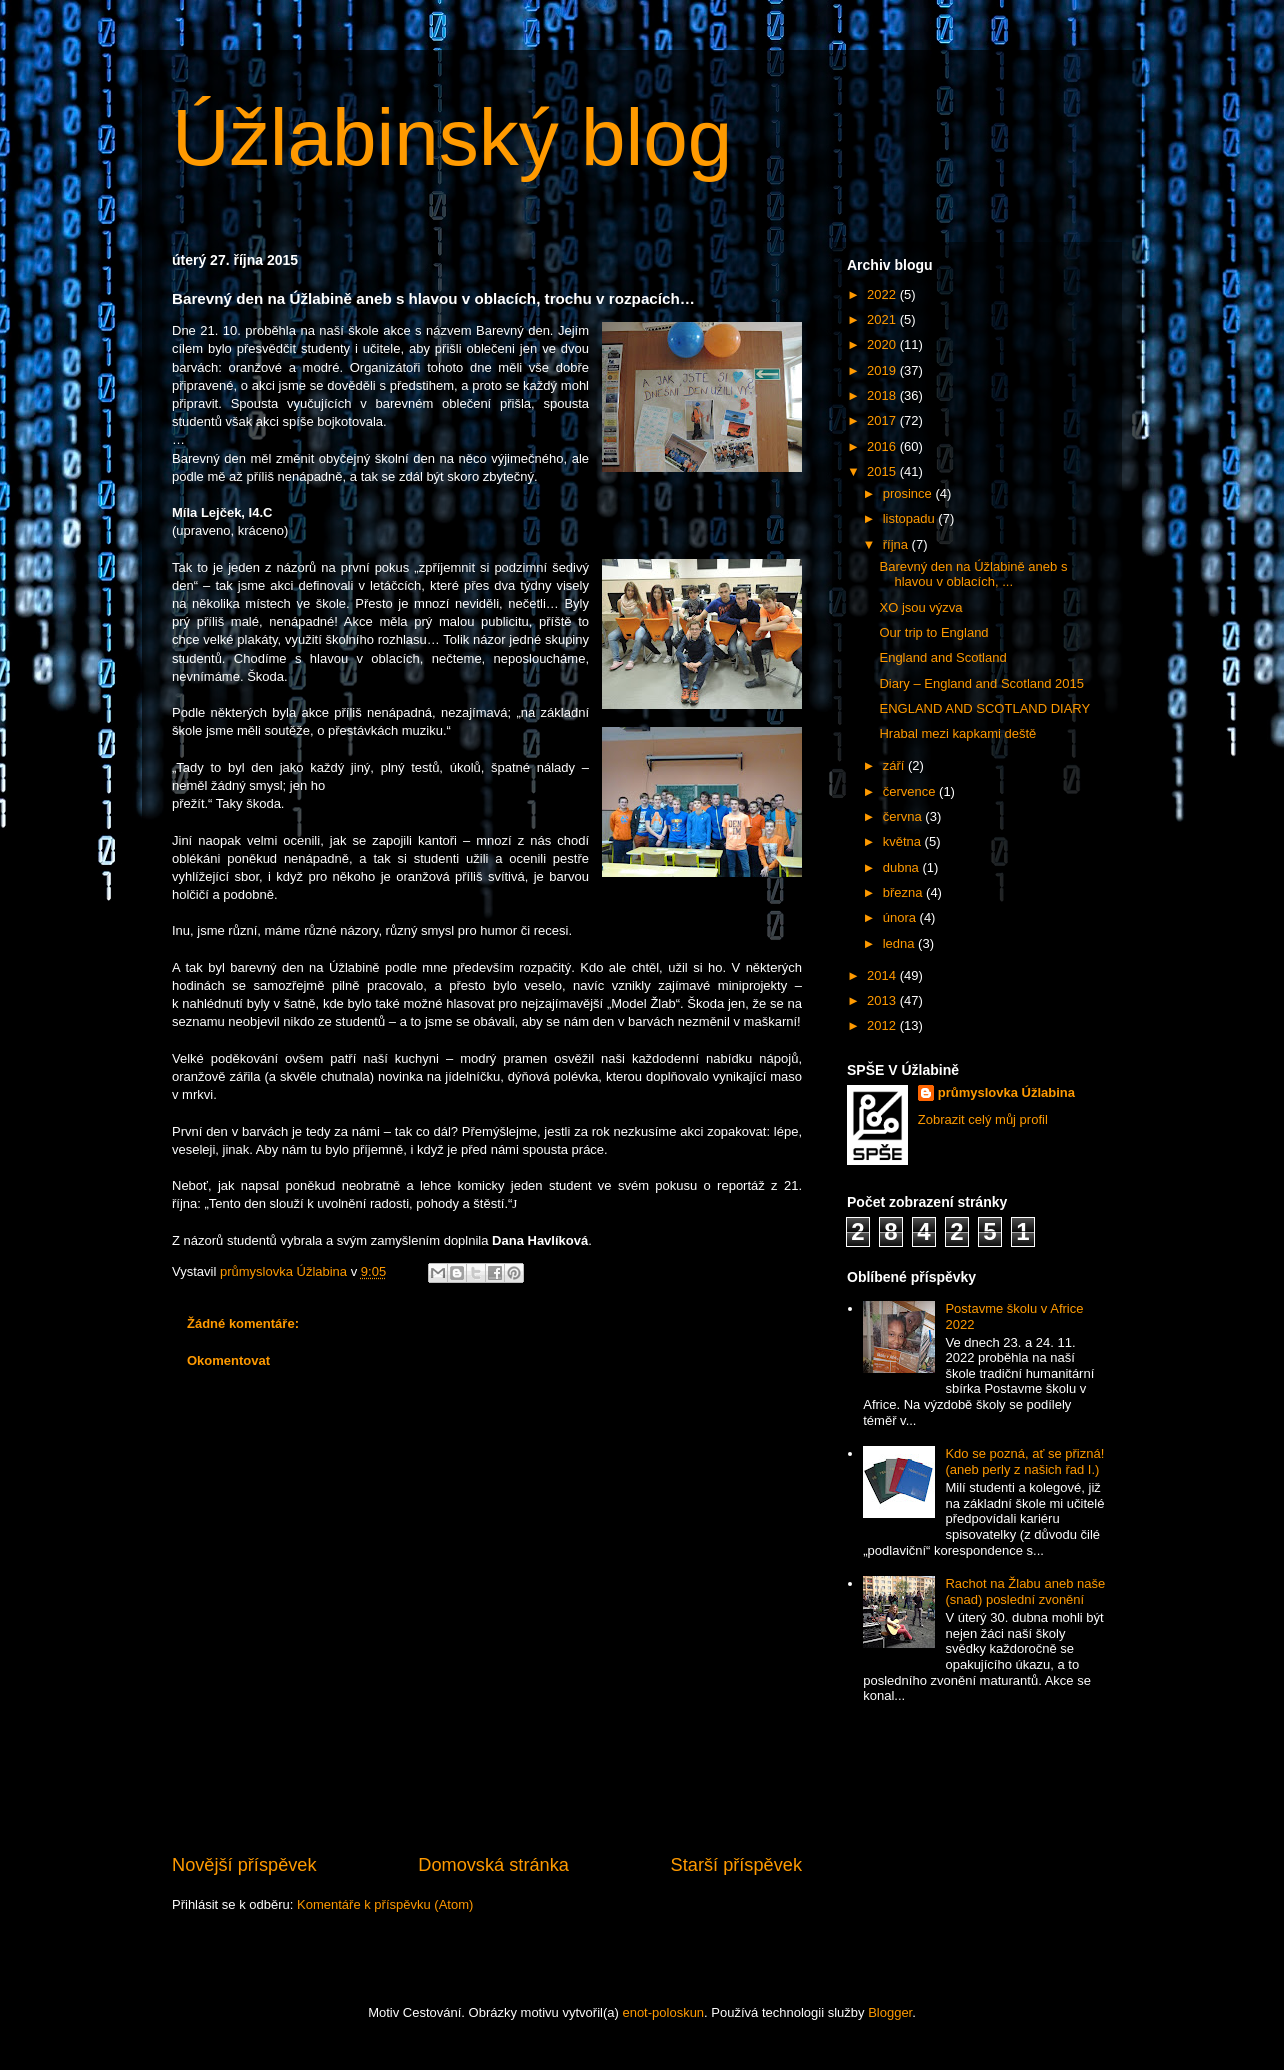  What do you see at coordinates (895, 765) in the screenshot?
I see `září` at bounding box center [895, 765].